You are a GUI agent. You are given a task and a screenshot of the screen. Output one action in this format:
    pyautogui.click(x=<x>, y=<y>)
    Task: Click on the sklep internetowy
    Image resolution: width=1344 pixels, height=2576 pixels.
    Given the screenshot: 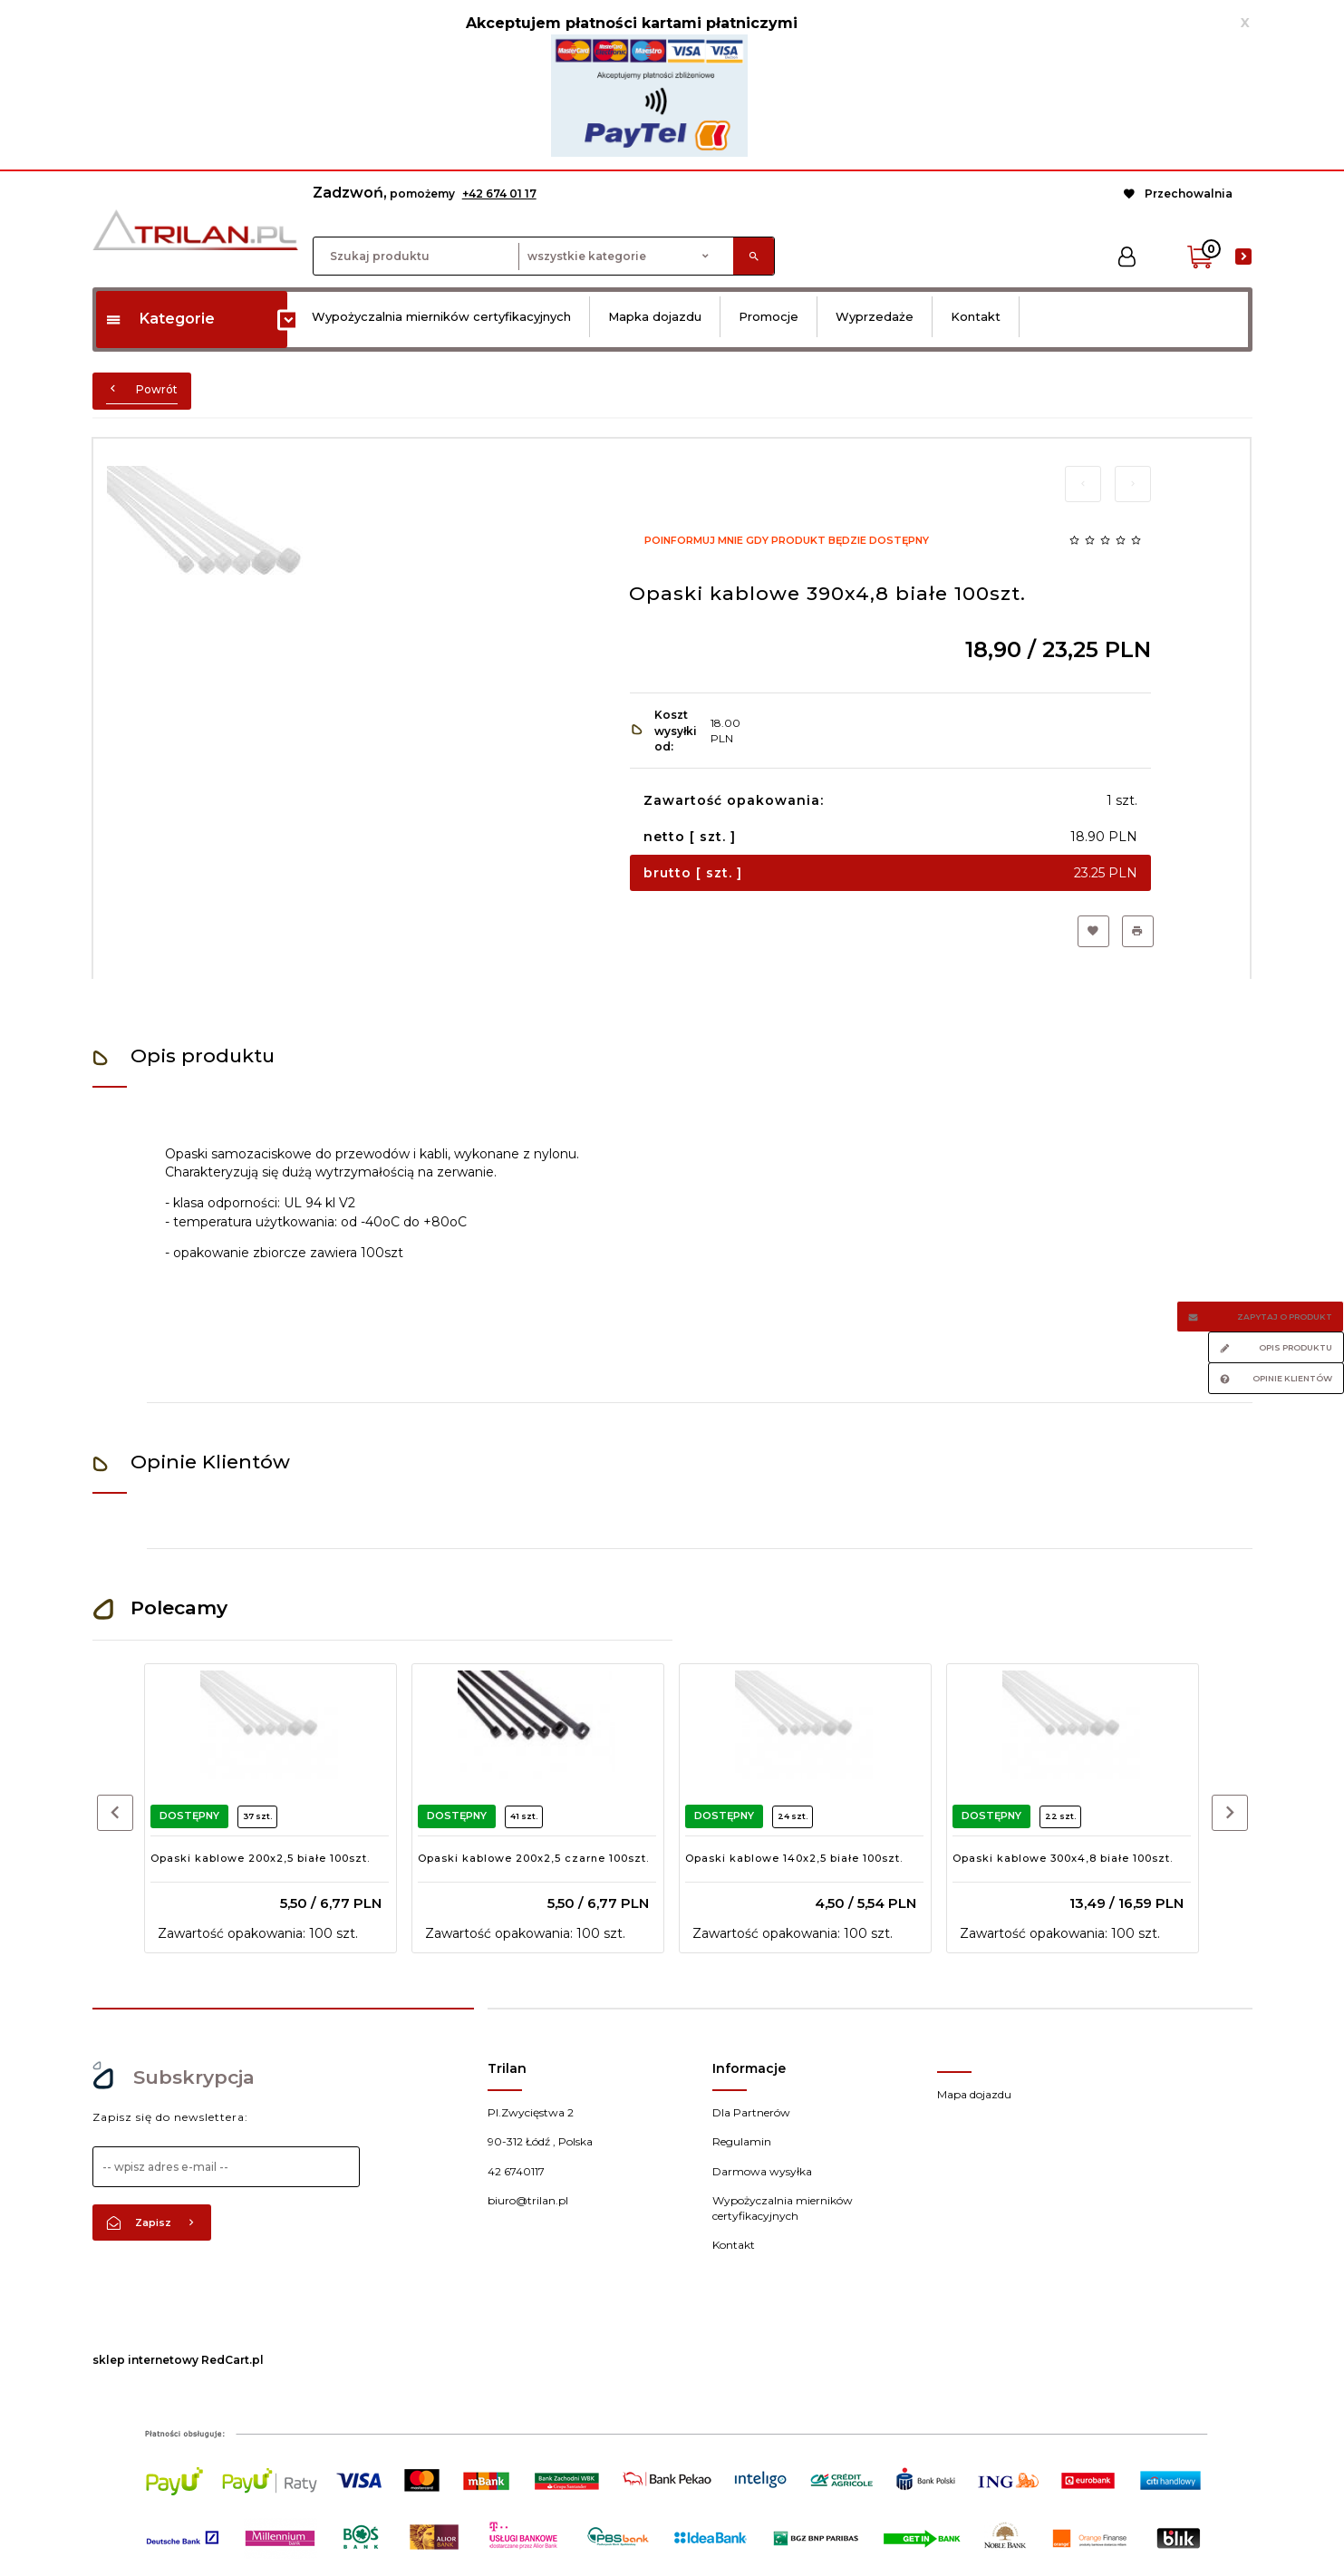 What is the action you would take?
    pyautogui.click(x=145, y=2360)
    